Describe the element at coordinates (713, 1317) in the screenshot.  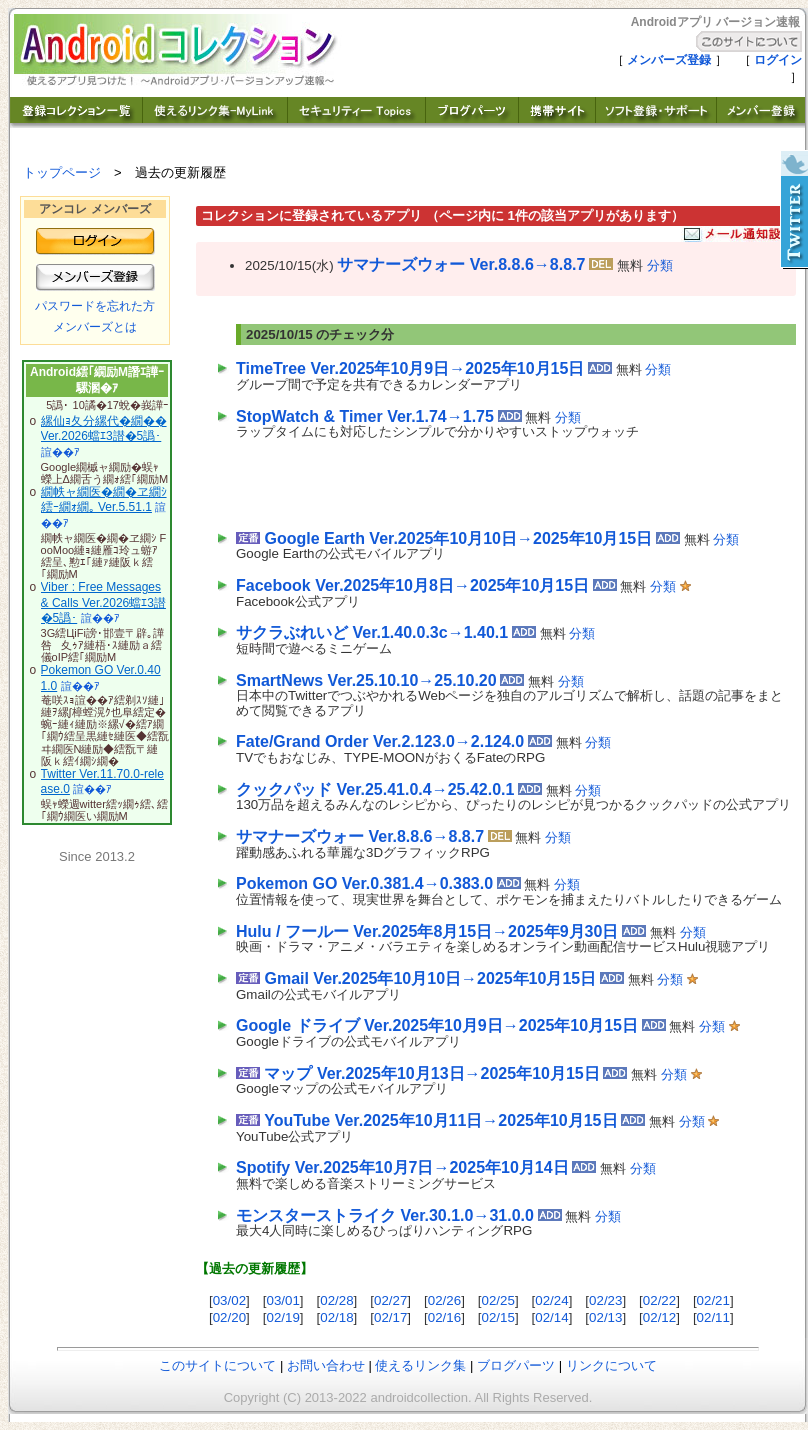
I see `02/11` at that location.